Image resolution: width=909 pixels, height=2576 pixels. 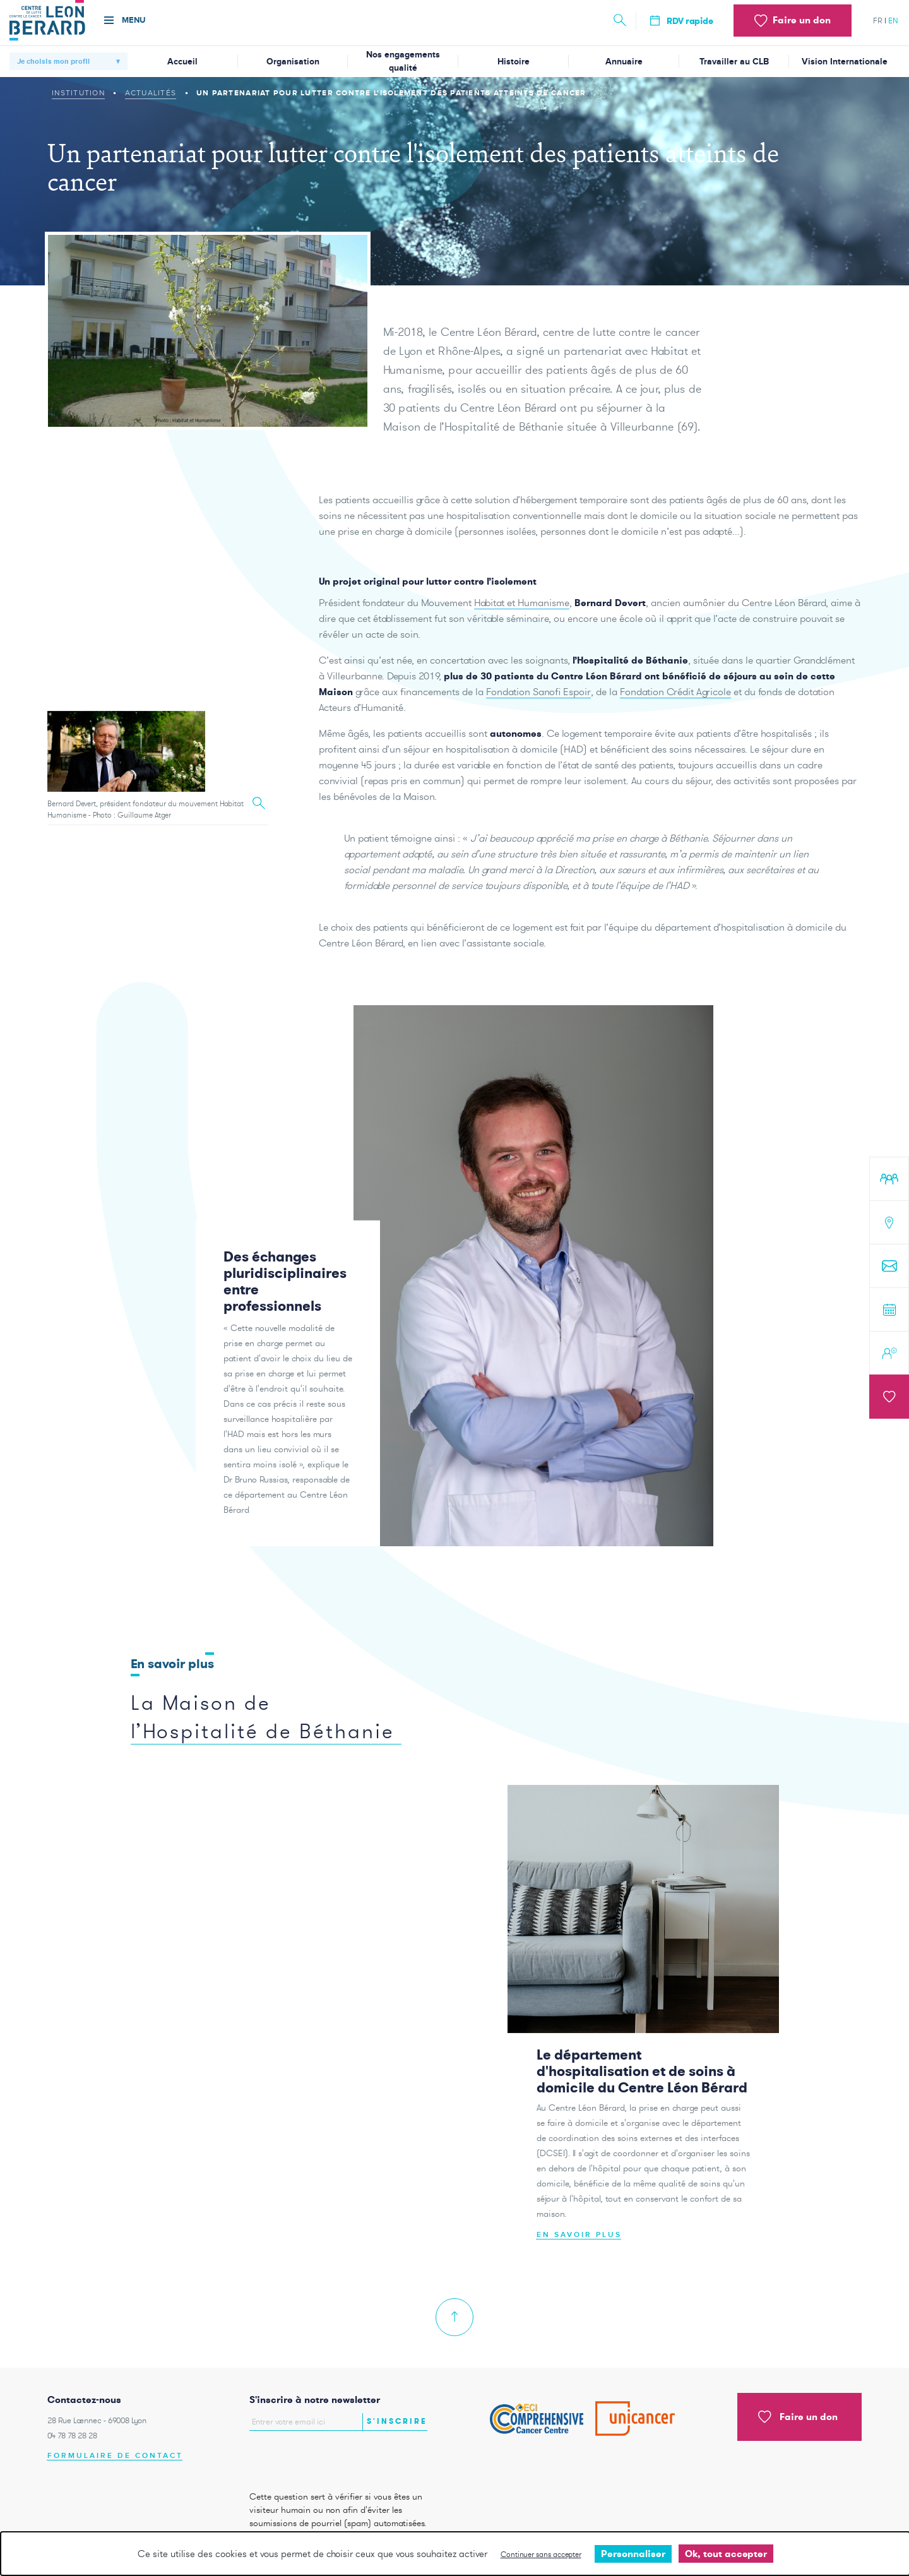 I want to click on Continuer sans accepter, so click(x=541, y=2554).